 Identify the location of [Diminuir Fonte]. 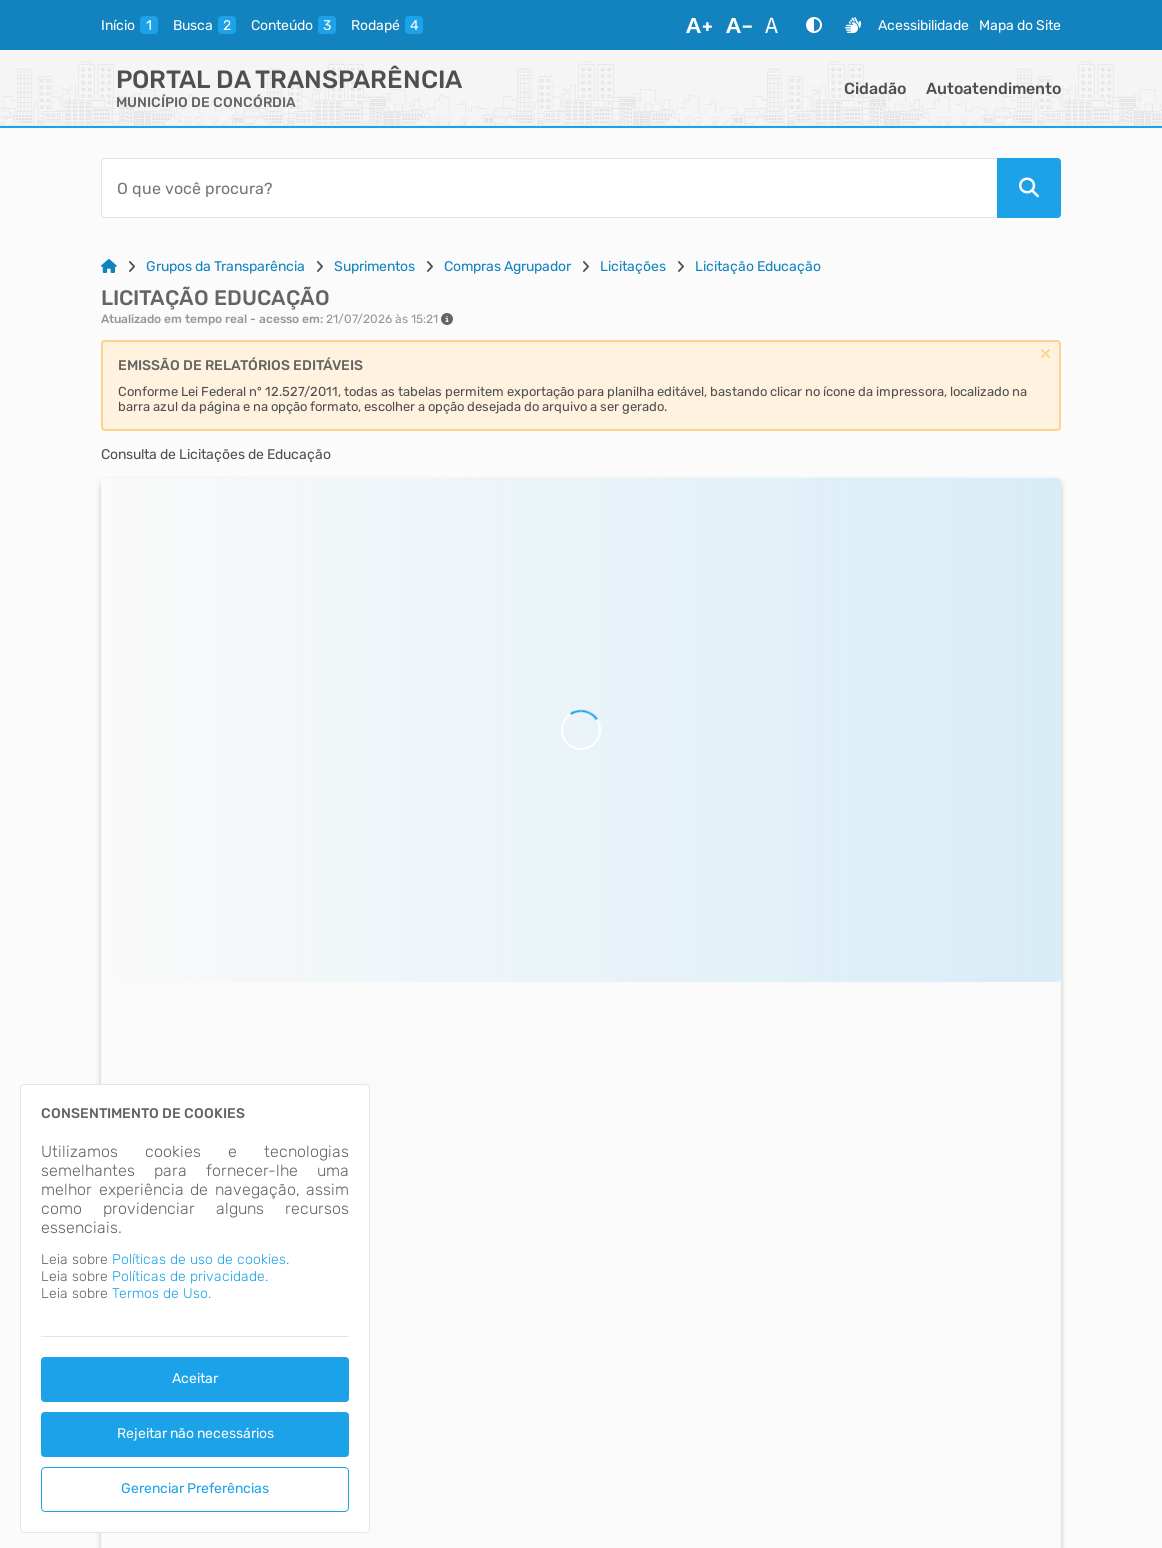
(739, 25).